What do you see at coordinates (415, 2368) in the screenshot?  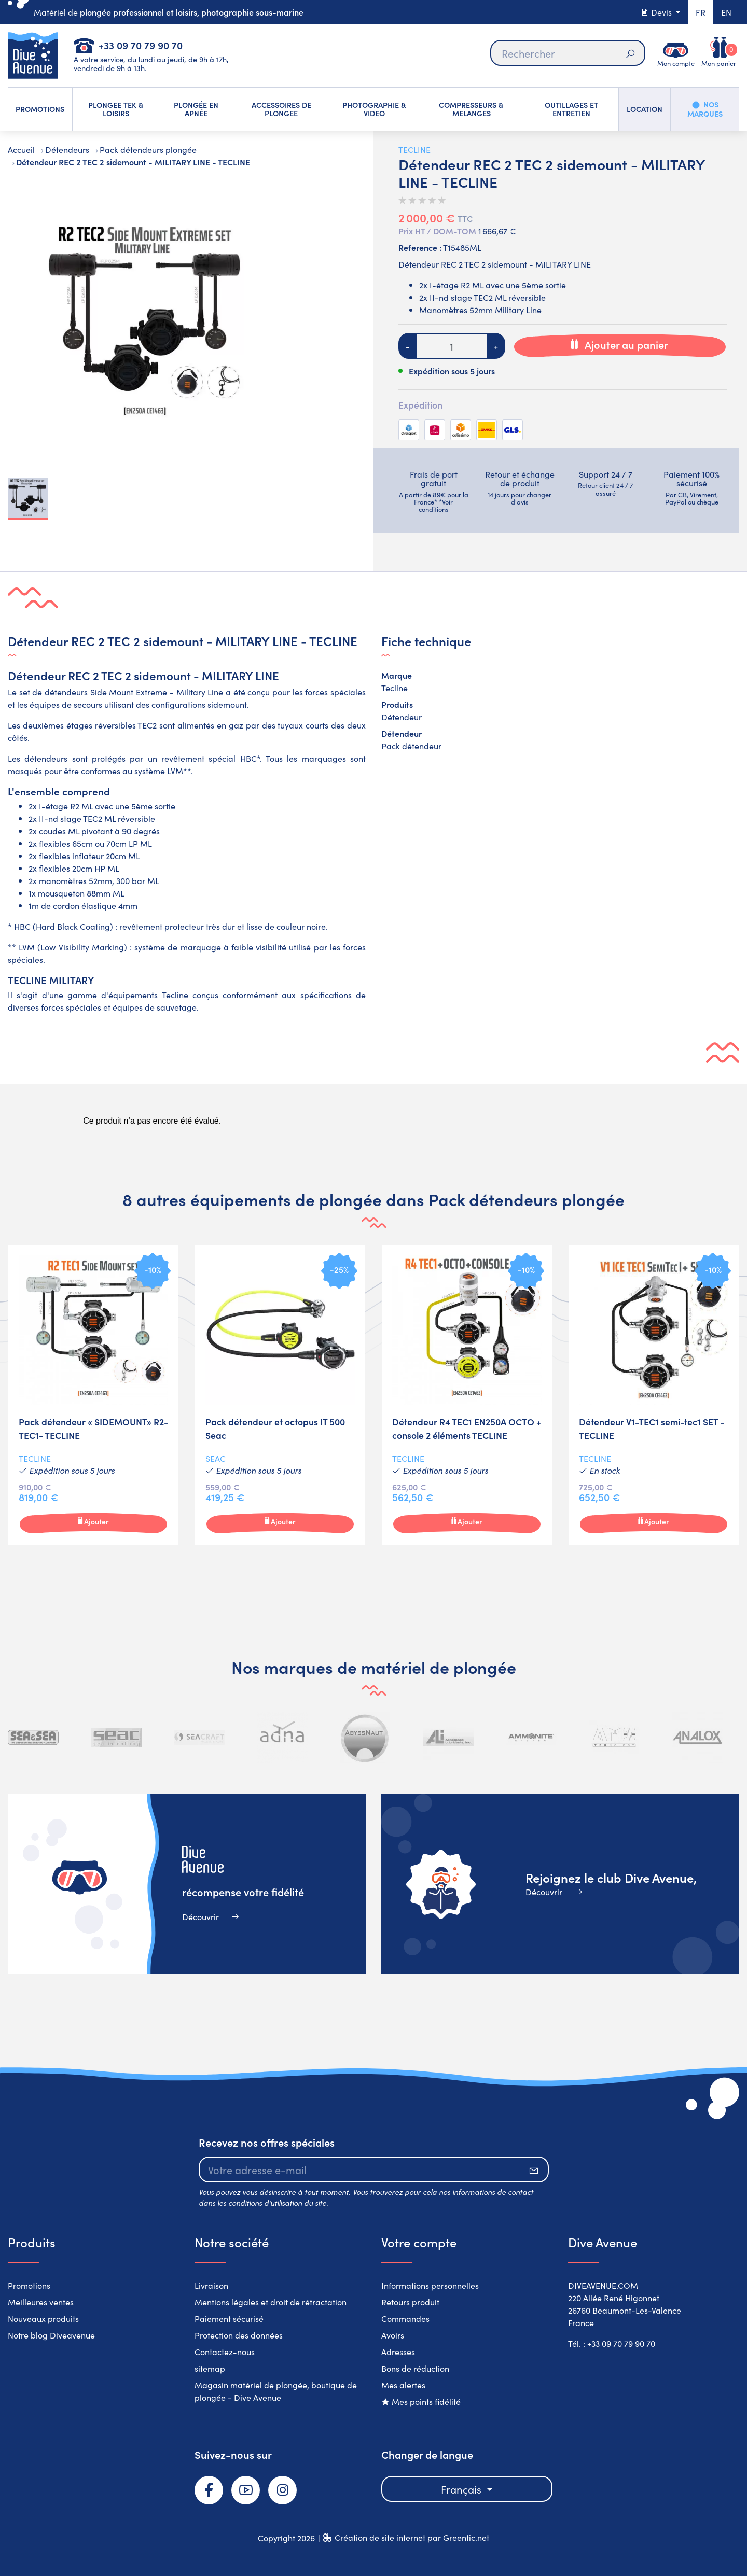 I see `Bons de réduction` at bounding box center [415, 2368].